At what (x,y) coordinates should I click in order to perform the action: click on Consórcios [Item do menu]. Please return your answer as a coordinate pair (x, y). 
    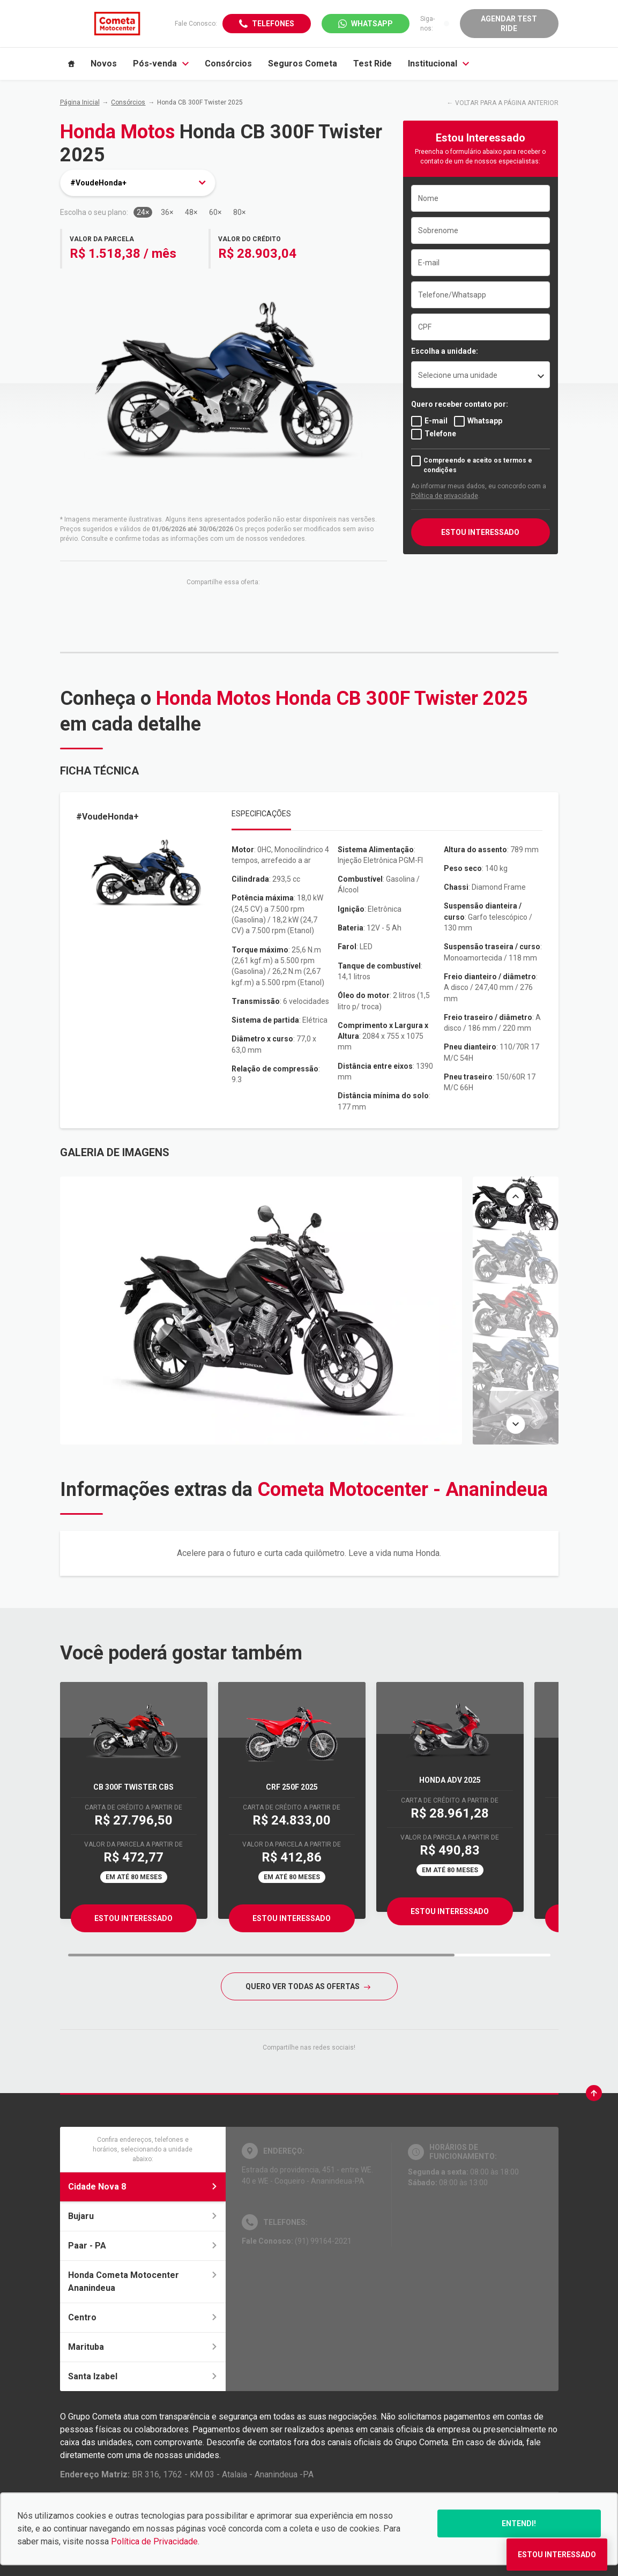
    Looking at the image, I should click on (228, 63).